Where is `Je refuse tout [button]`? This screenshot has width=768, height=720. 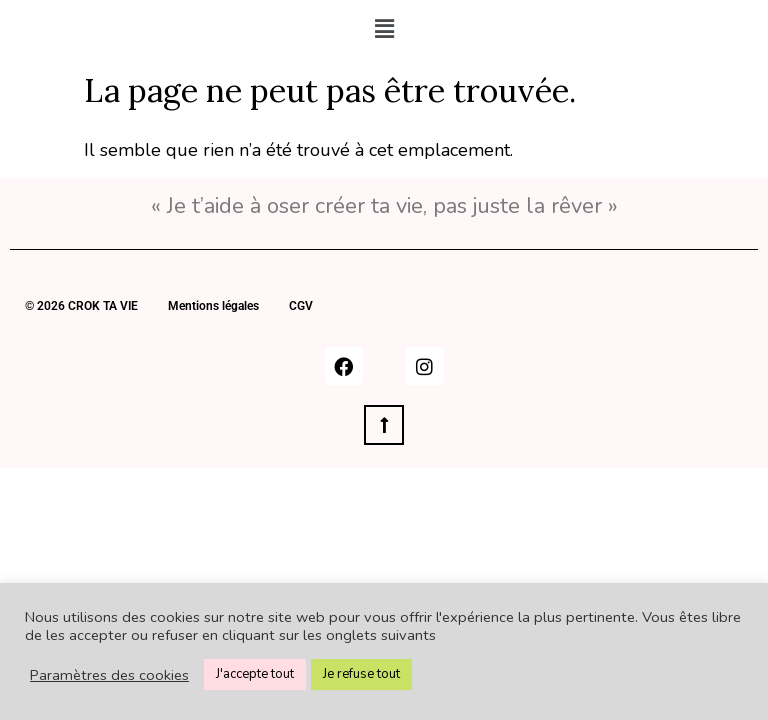 Je refuse tout [button] is located at coordinates (361, 674).